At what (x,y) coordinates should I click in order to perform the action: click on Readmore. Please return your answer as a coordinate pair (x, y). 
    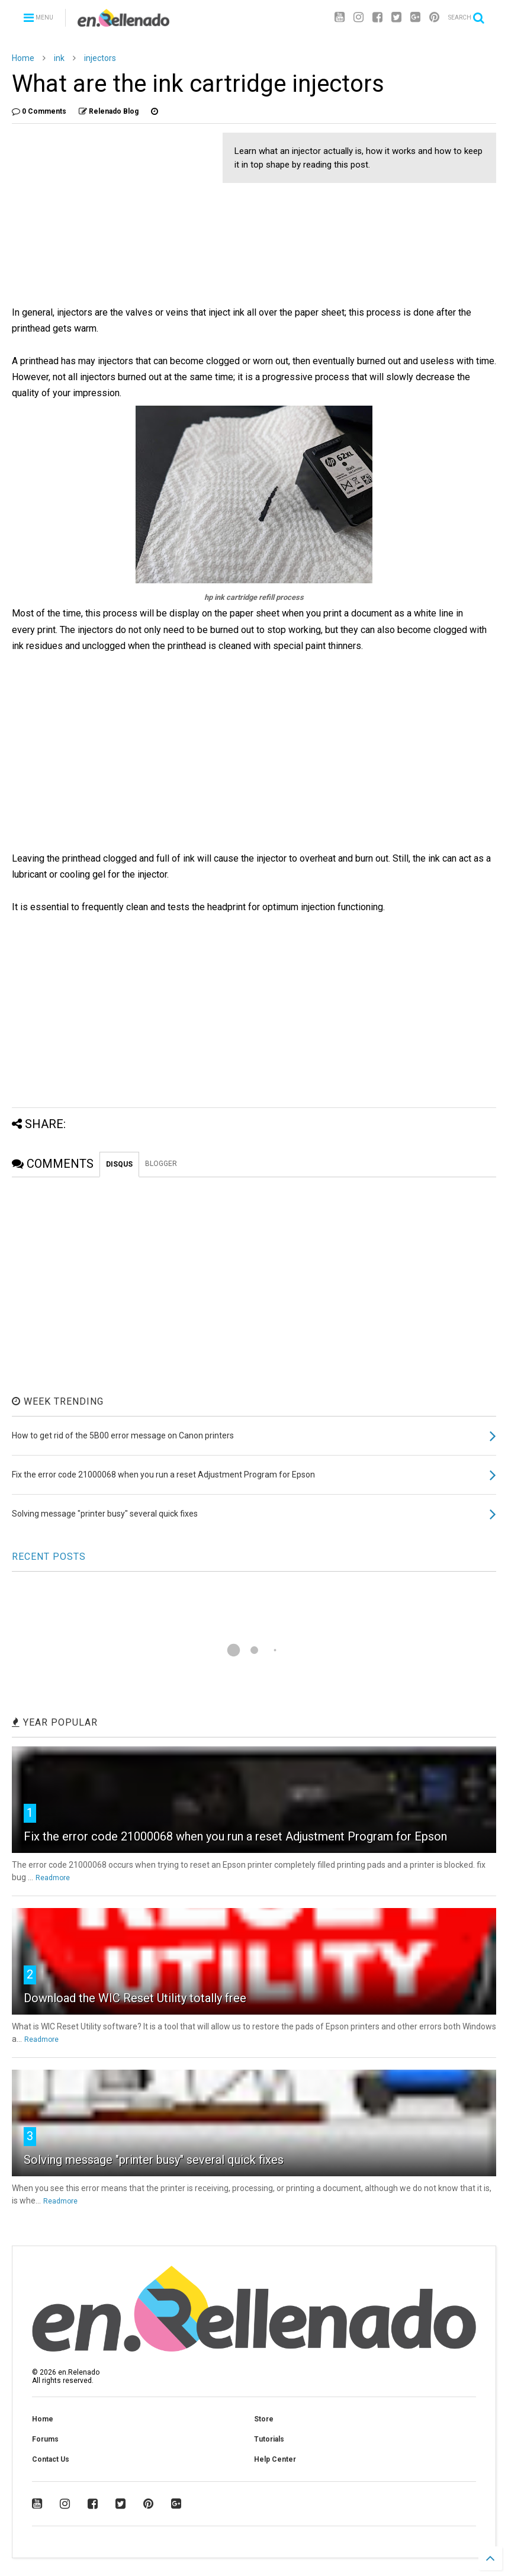
    Looking at the image, I should click on (53, 1878).